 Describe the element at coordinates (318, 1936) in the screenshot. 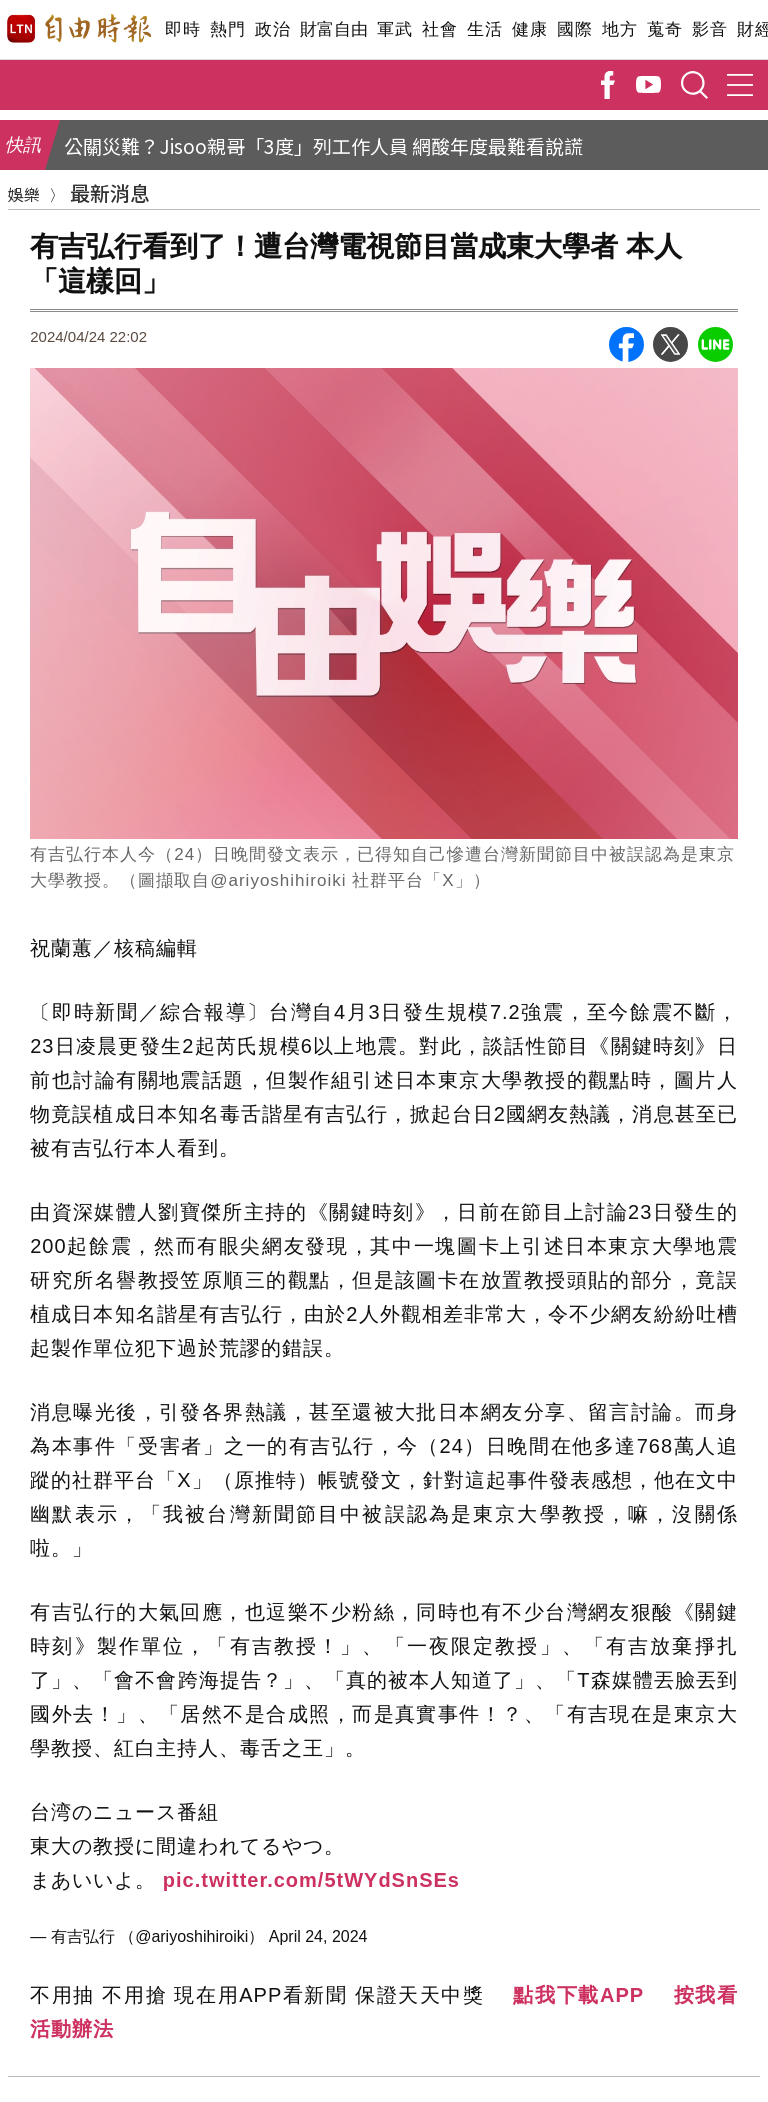

I see `April 24, 2024` at that location.